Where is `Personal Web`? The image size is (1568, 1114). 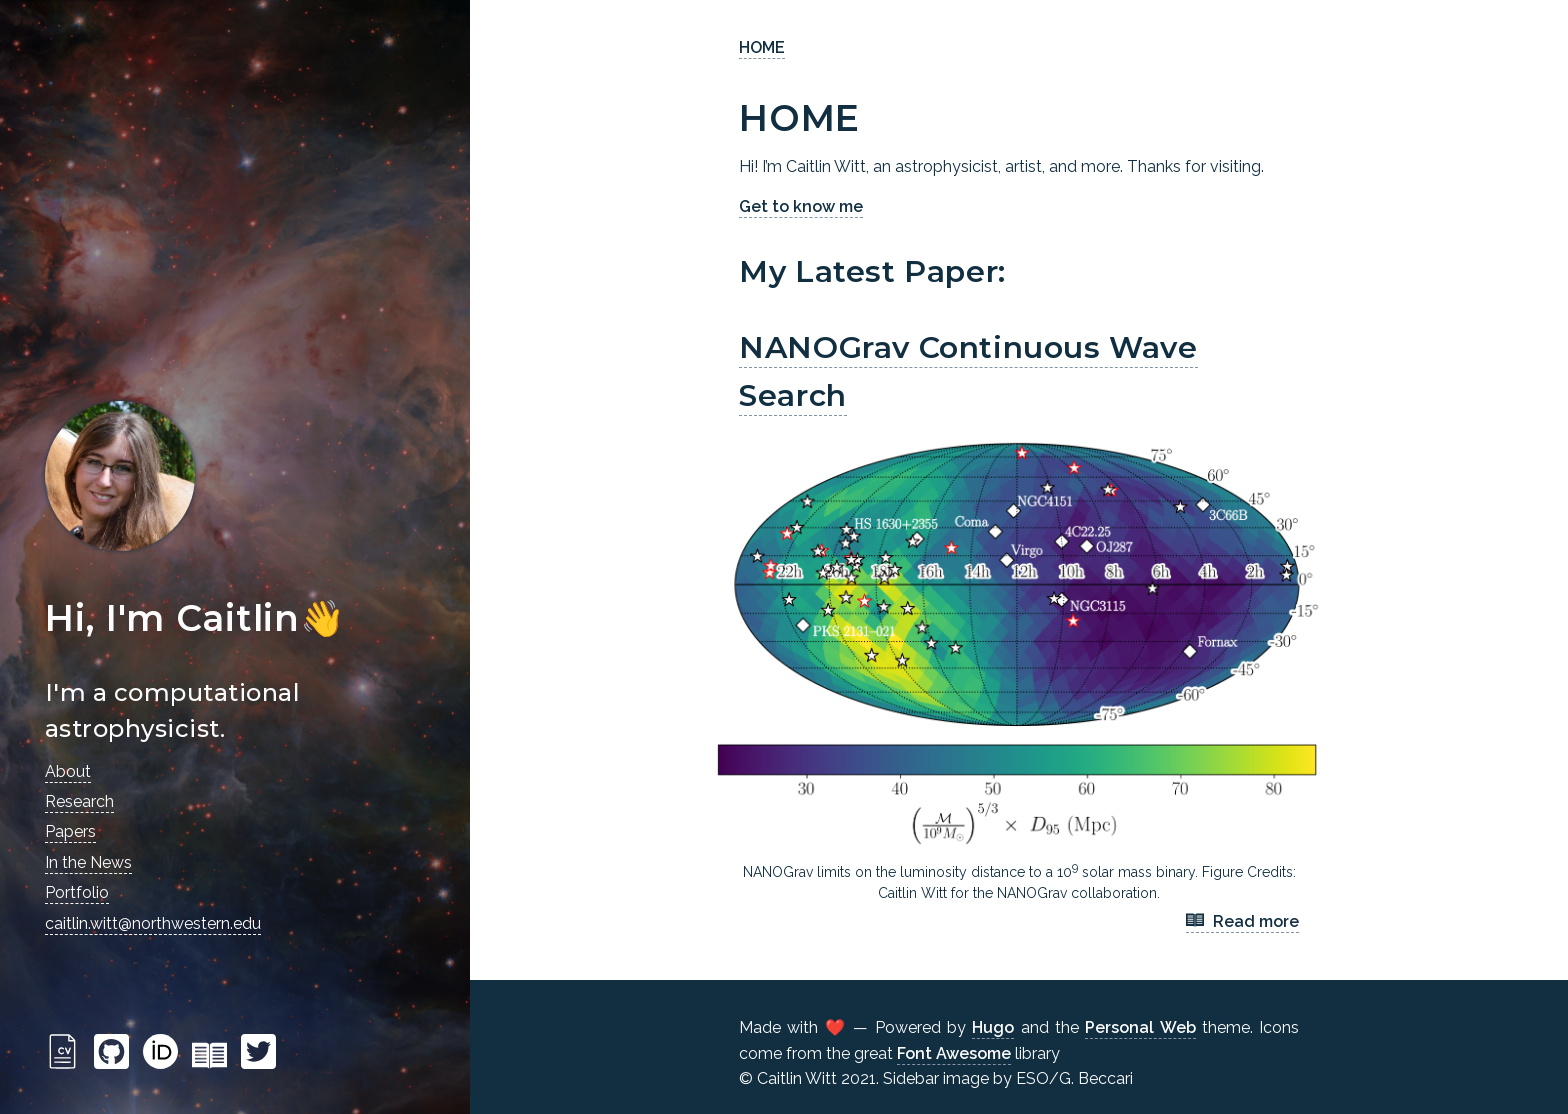 Personal Web is located at coordinates (1140, 1027).